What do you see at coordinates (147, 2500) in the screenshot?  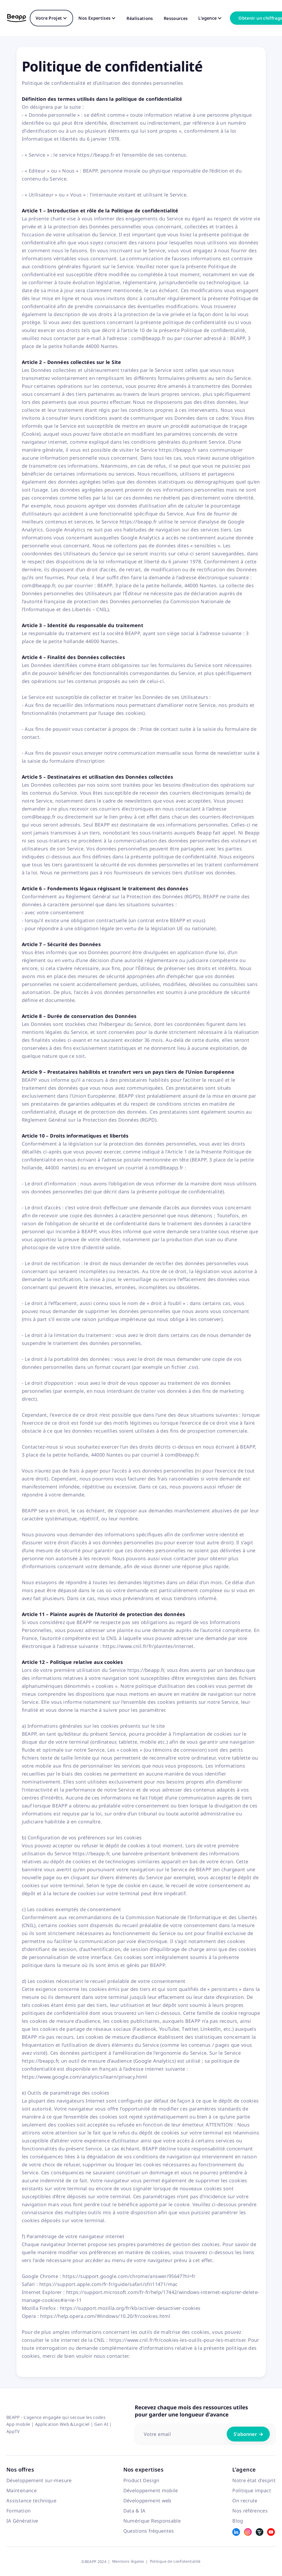 I see `Développement web` at bounding box center [147, 2500].